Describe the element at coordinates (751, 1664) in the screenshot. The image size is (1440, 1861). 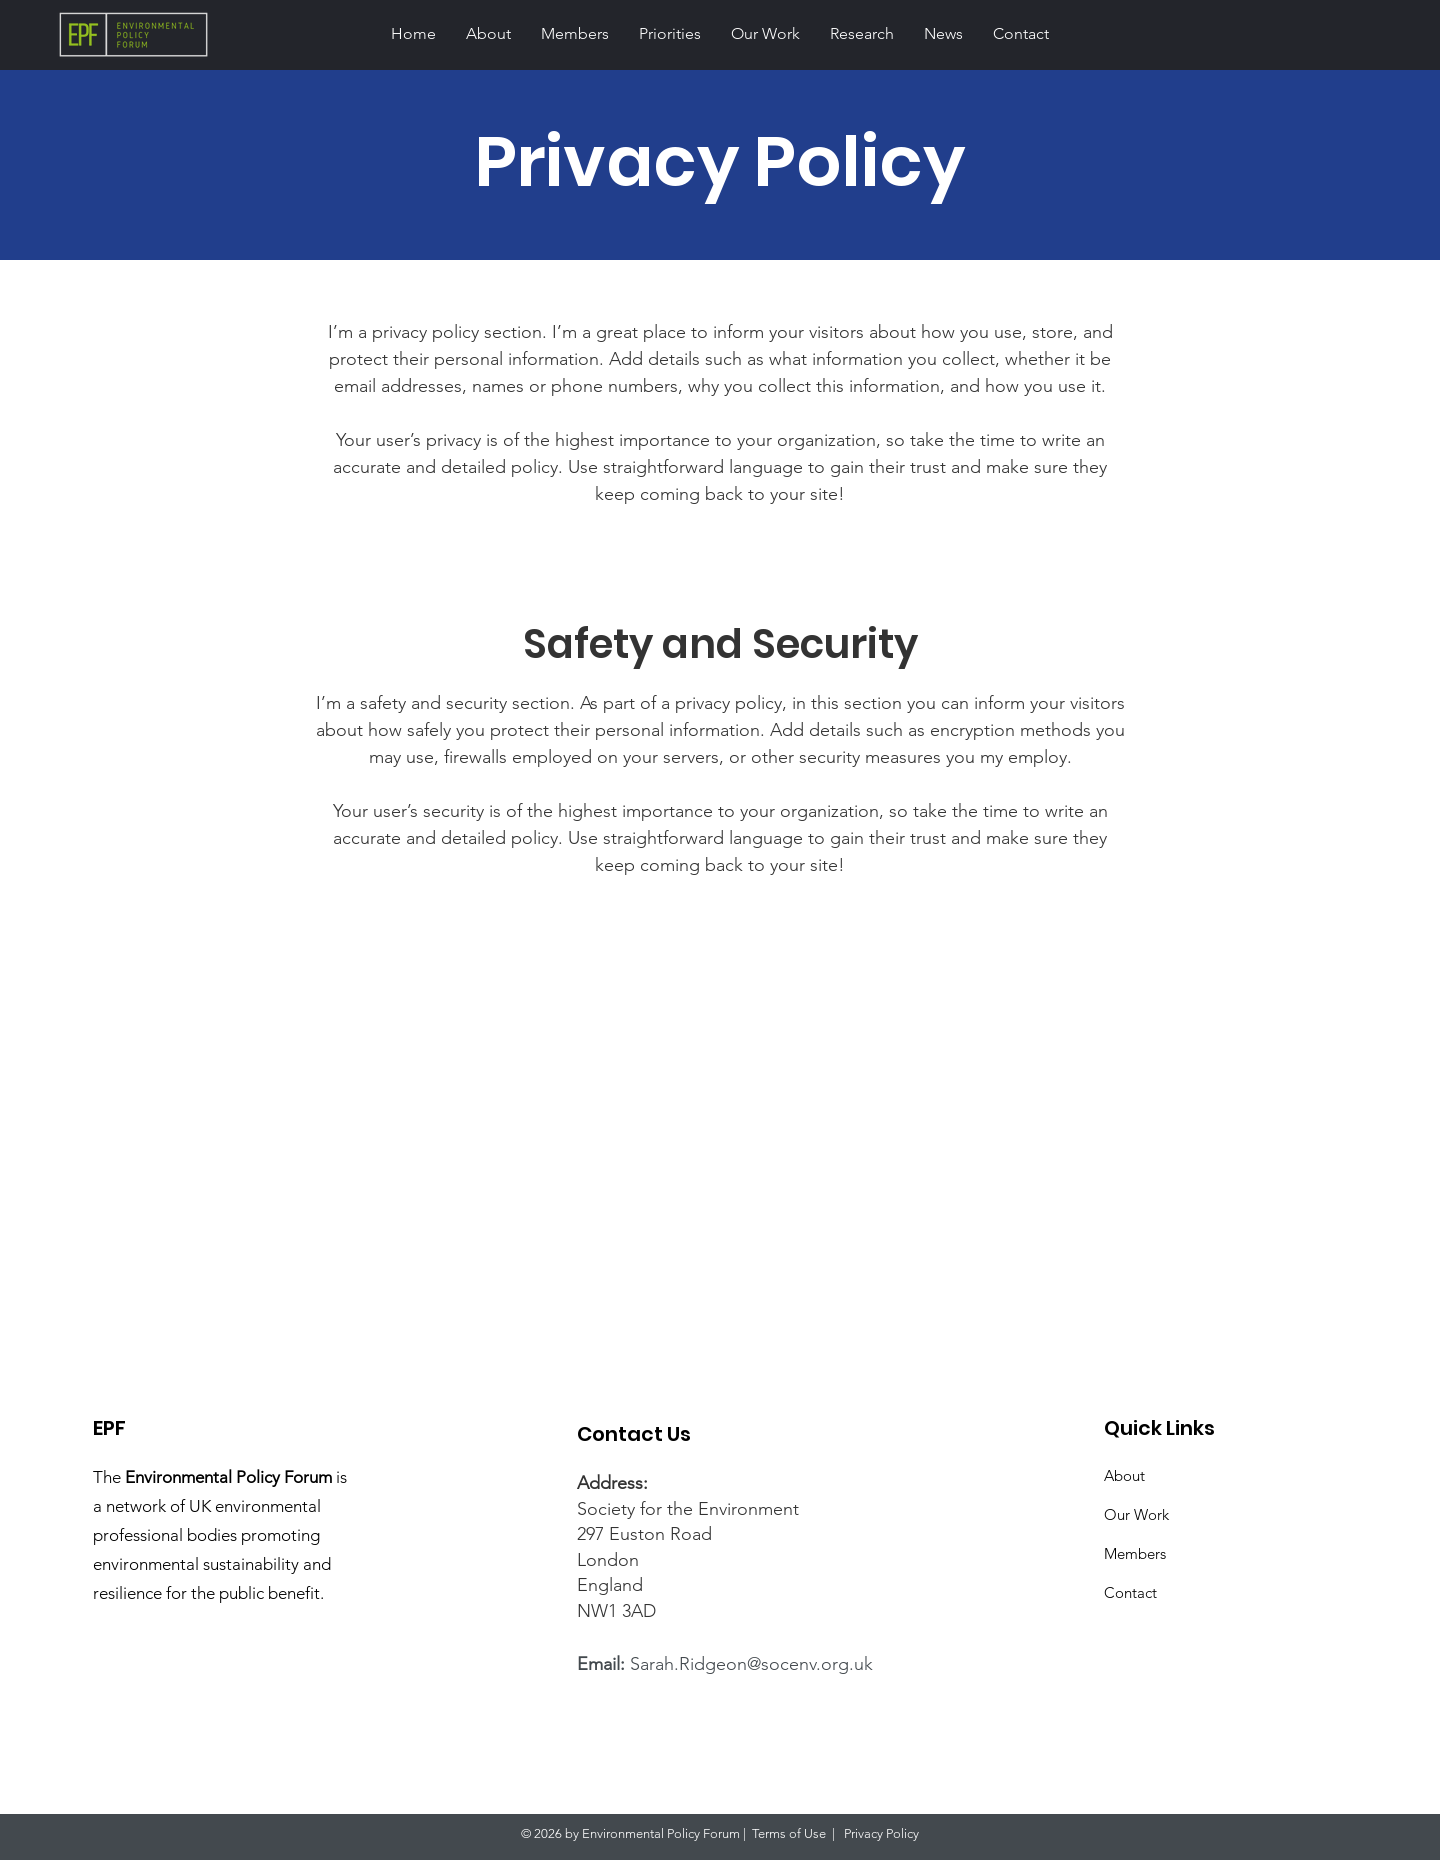
I see `Sarah.Ridgeon@socenv.org.uk` at that location.